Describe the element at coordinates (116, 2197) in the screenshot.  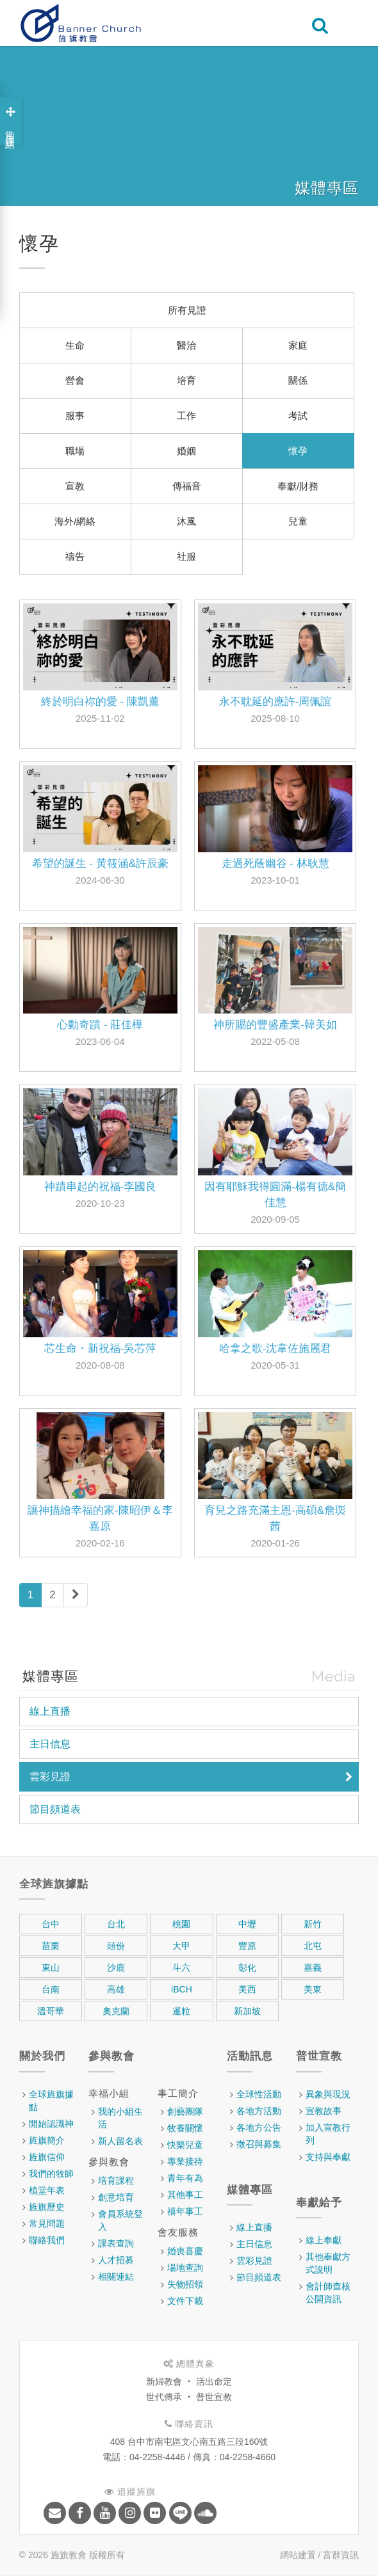
I see `創意培育` at that location.